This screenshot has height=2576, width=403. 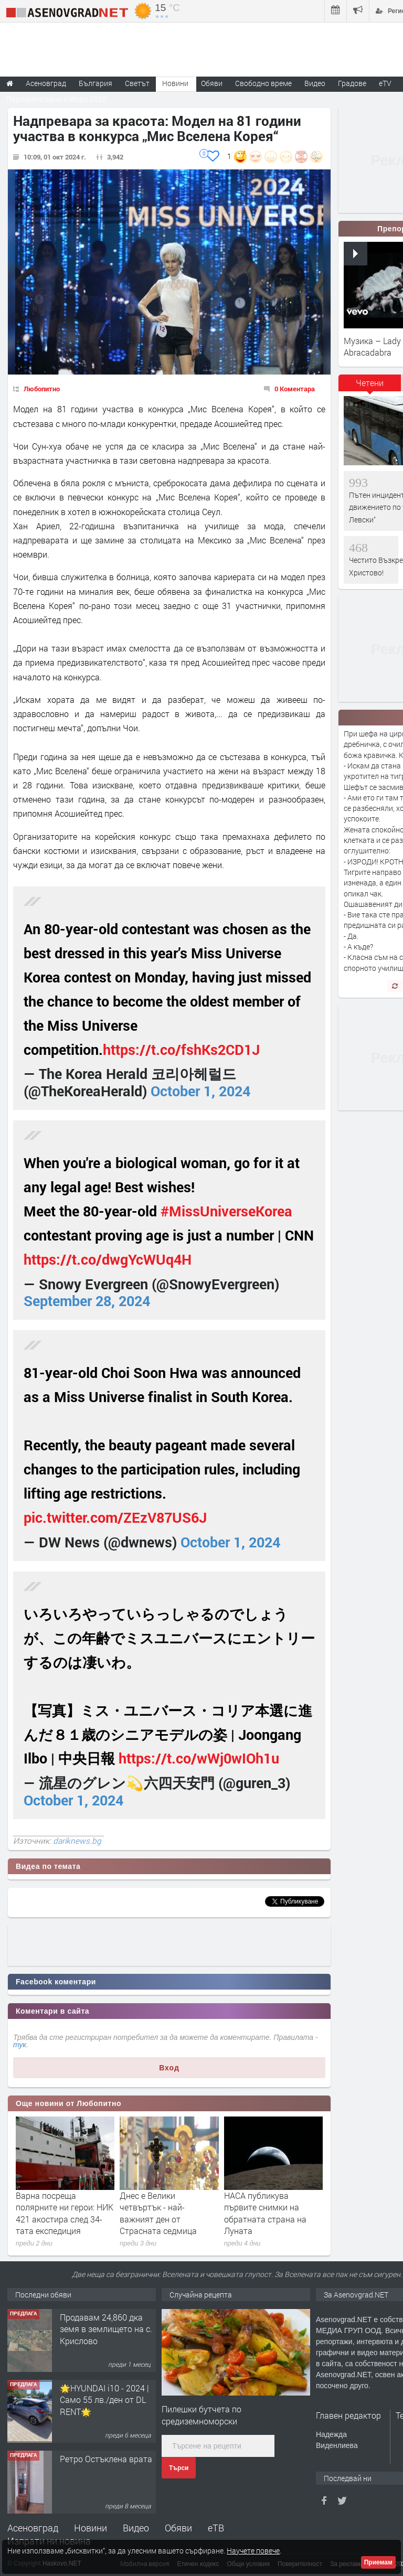 I want to click on https://t.co/fshKs2CD1J, so click(x=181, y=1049).